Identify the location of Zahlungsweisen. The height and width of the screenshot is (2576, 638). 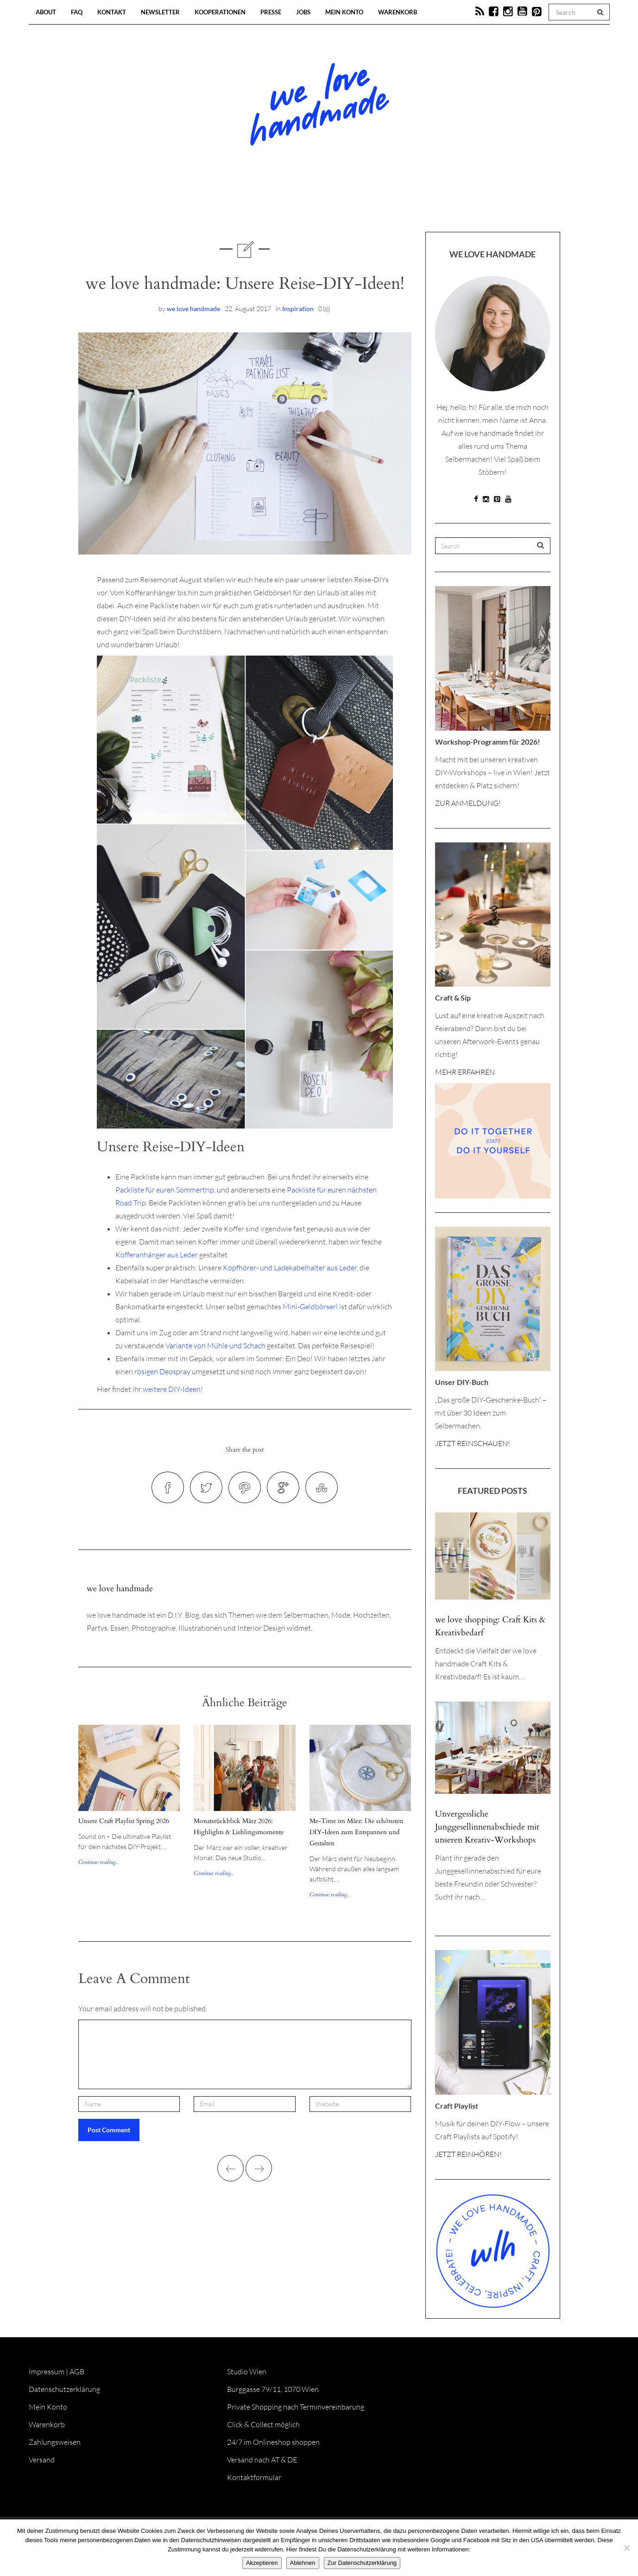
(55, 2442).